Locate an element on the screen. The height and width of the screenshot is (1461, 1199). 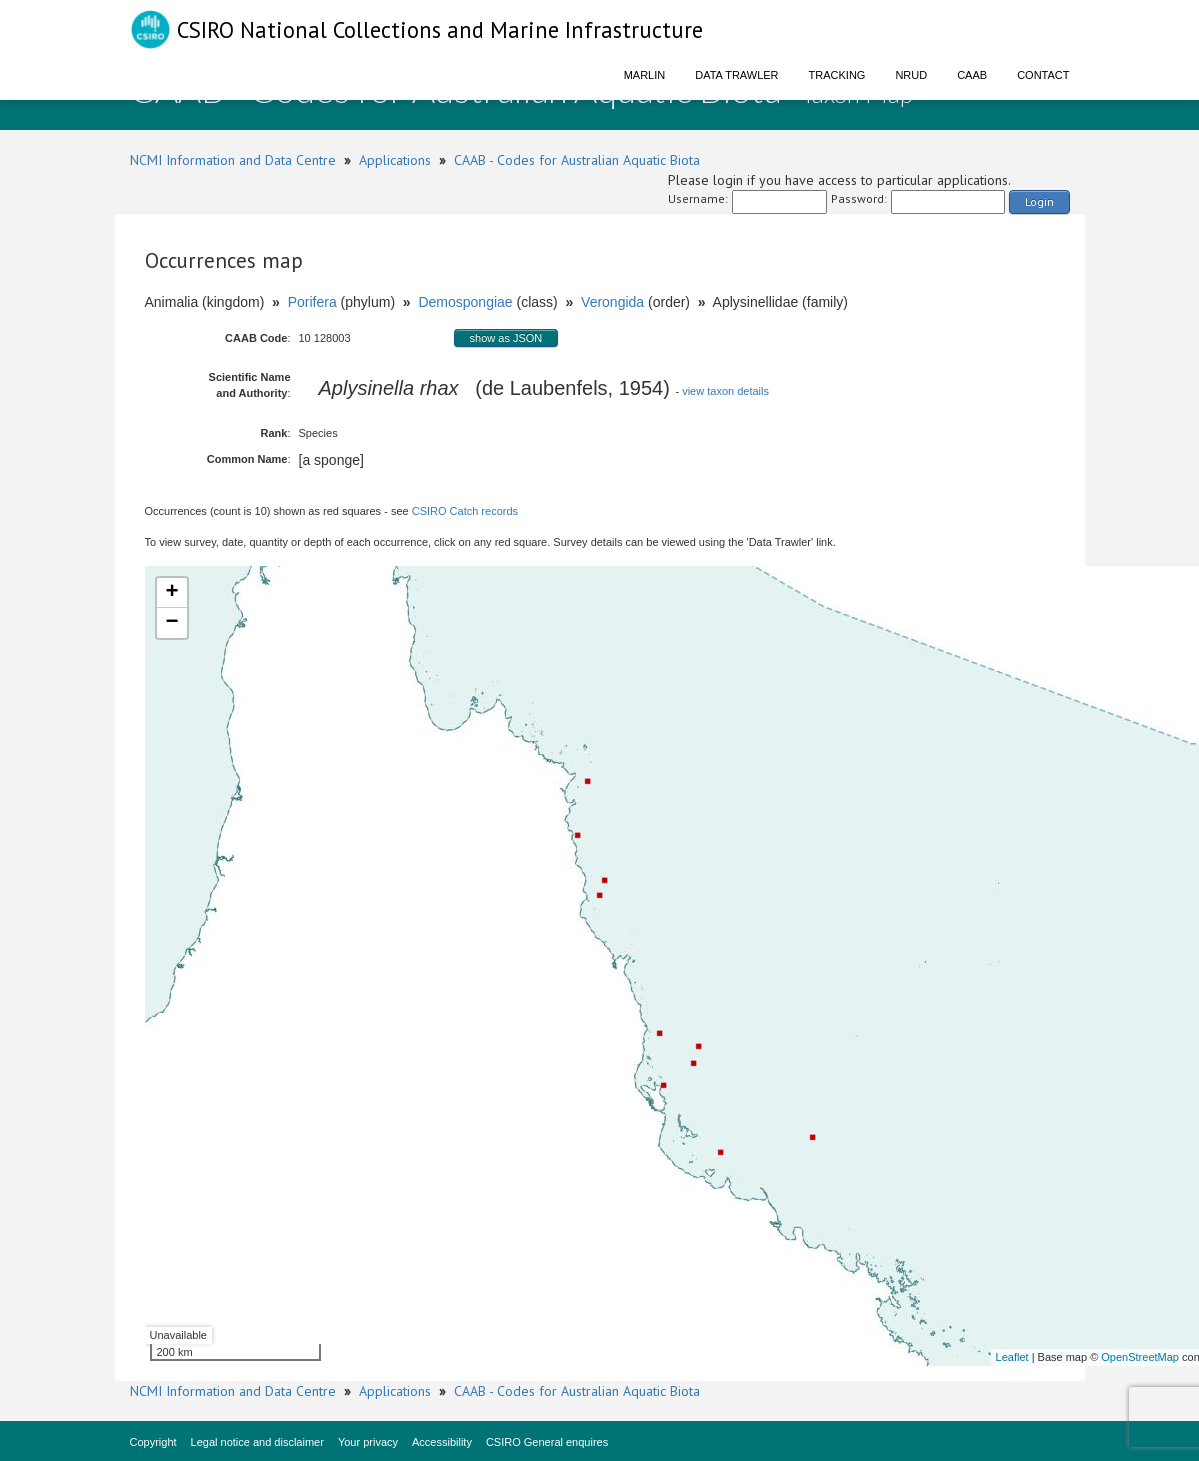
NRUD is located at coordinates (911, 75).